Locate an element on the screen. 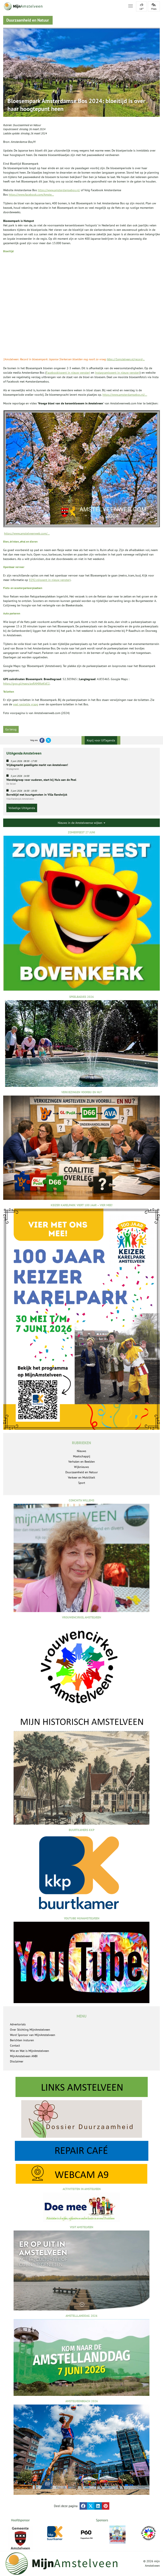 Image resolution: width=163 pixels, height=2576 pixels. Ga terug is located at coordinates (11, 729).